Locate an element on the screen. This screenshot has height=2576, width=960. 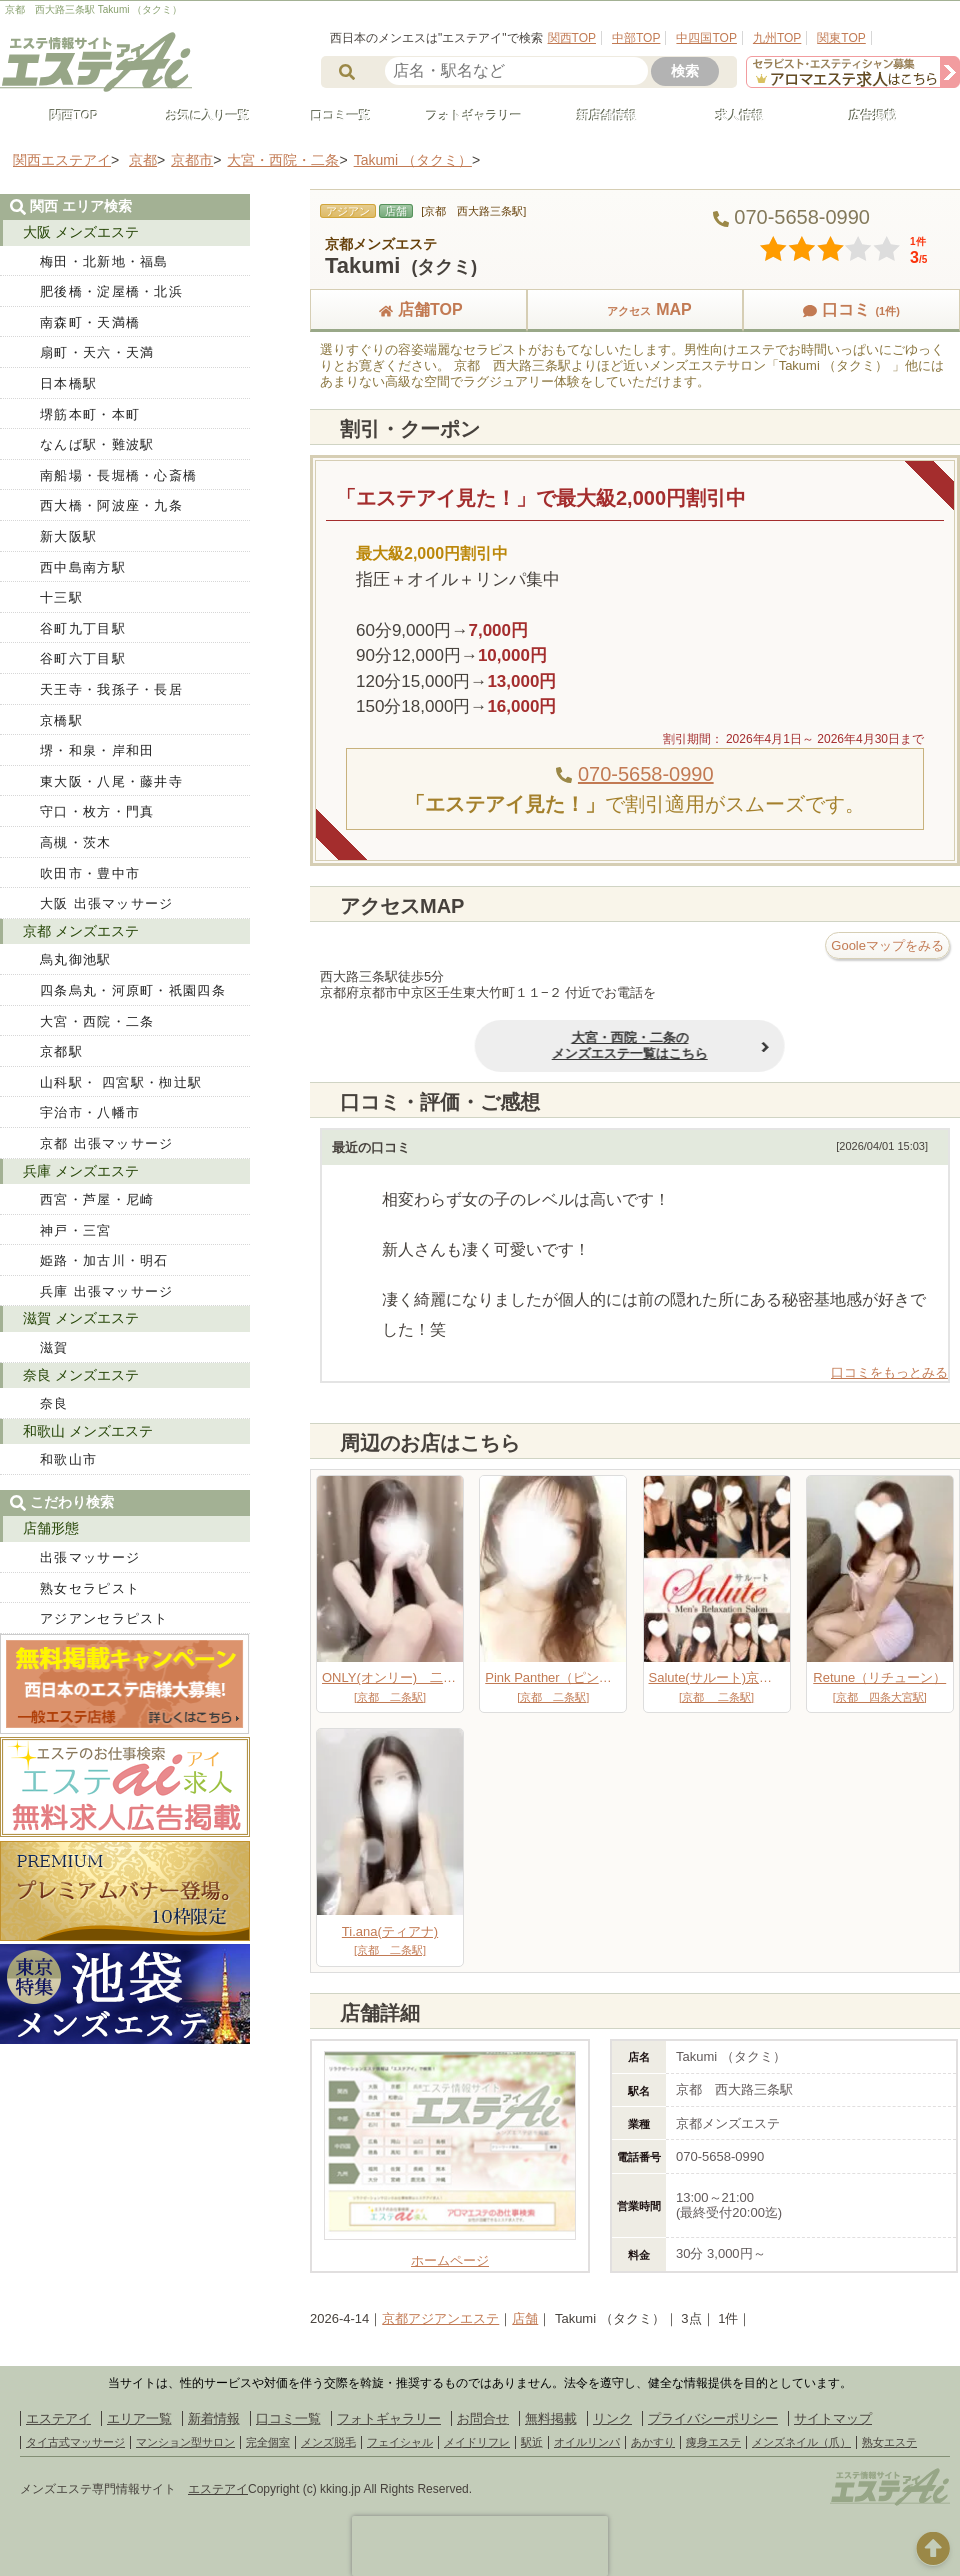
サイトマップ is located at coordinates (833, 2418).